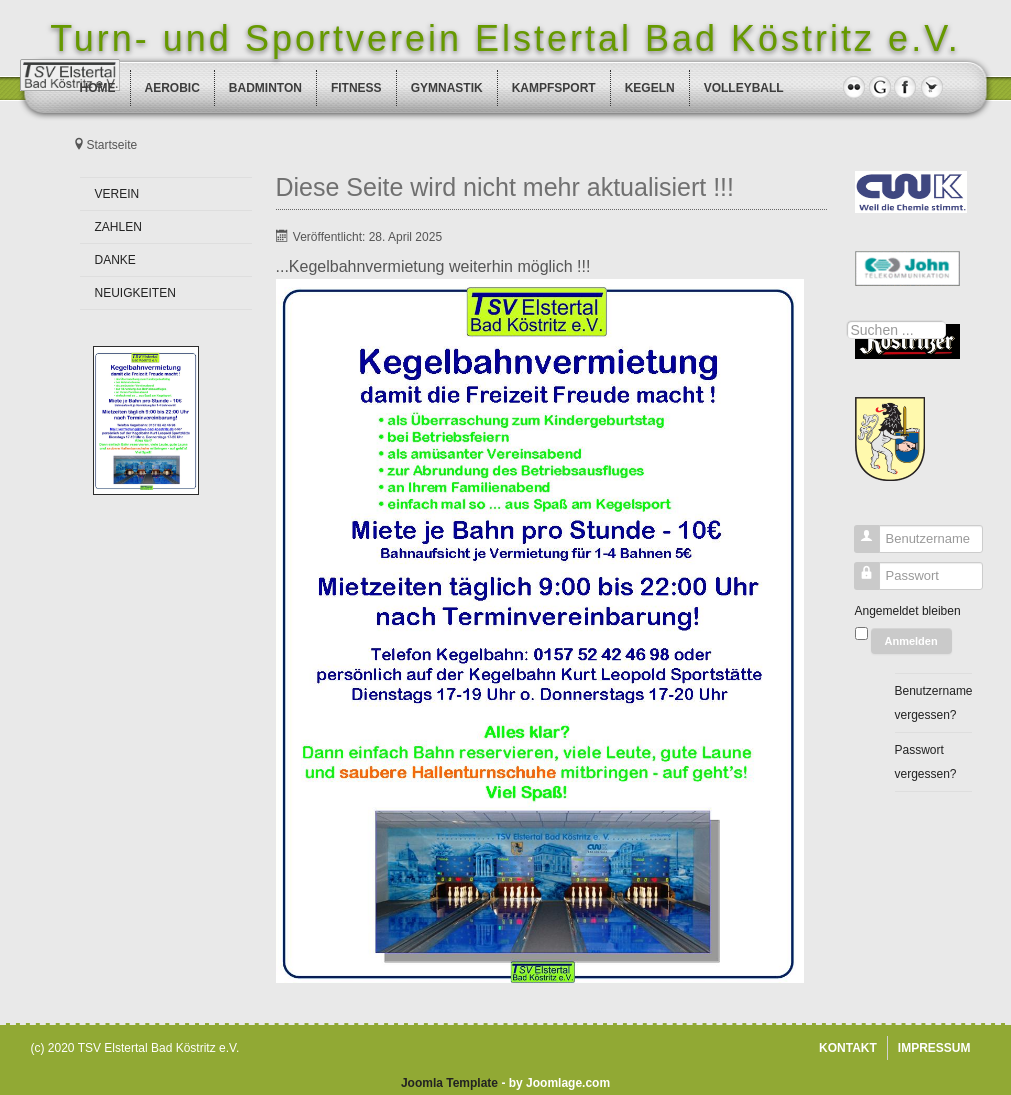 The width and height of the screenshot is (1011, 1095). Describe the element at coordinates (117, 194) in the screenshot. I see `VEREIN` at that location.